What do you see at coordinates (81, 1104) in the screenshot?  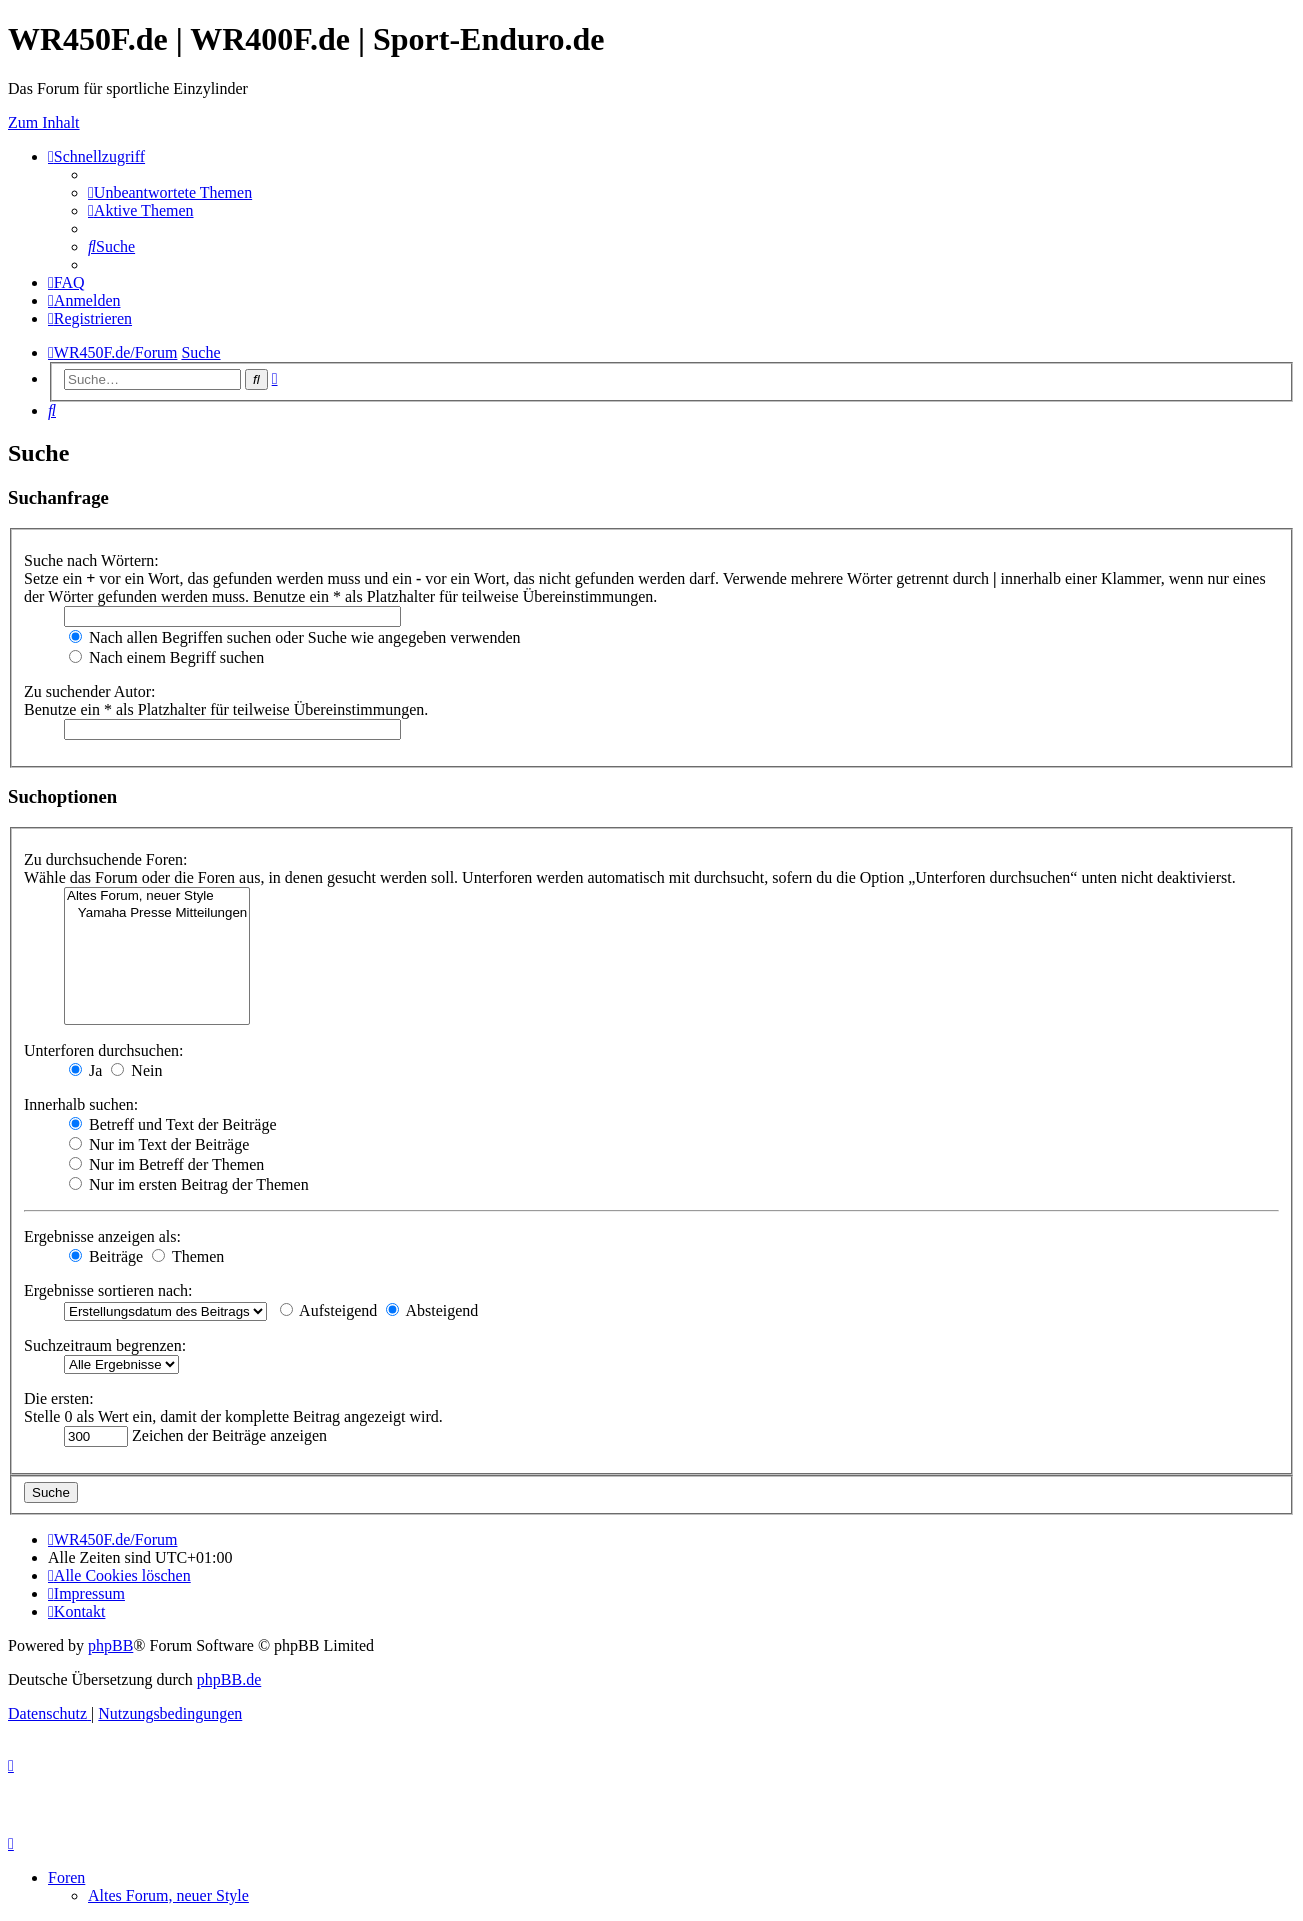 I see `Innerhalb suchen:` at bounding box center [81, 1104].